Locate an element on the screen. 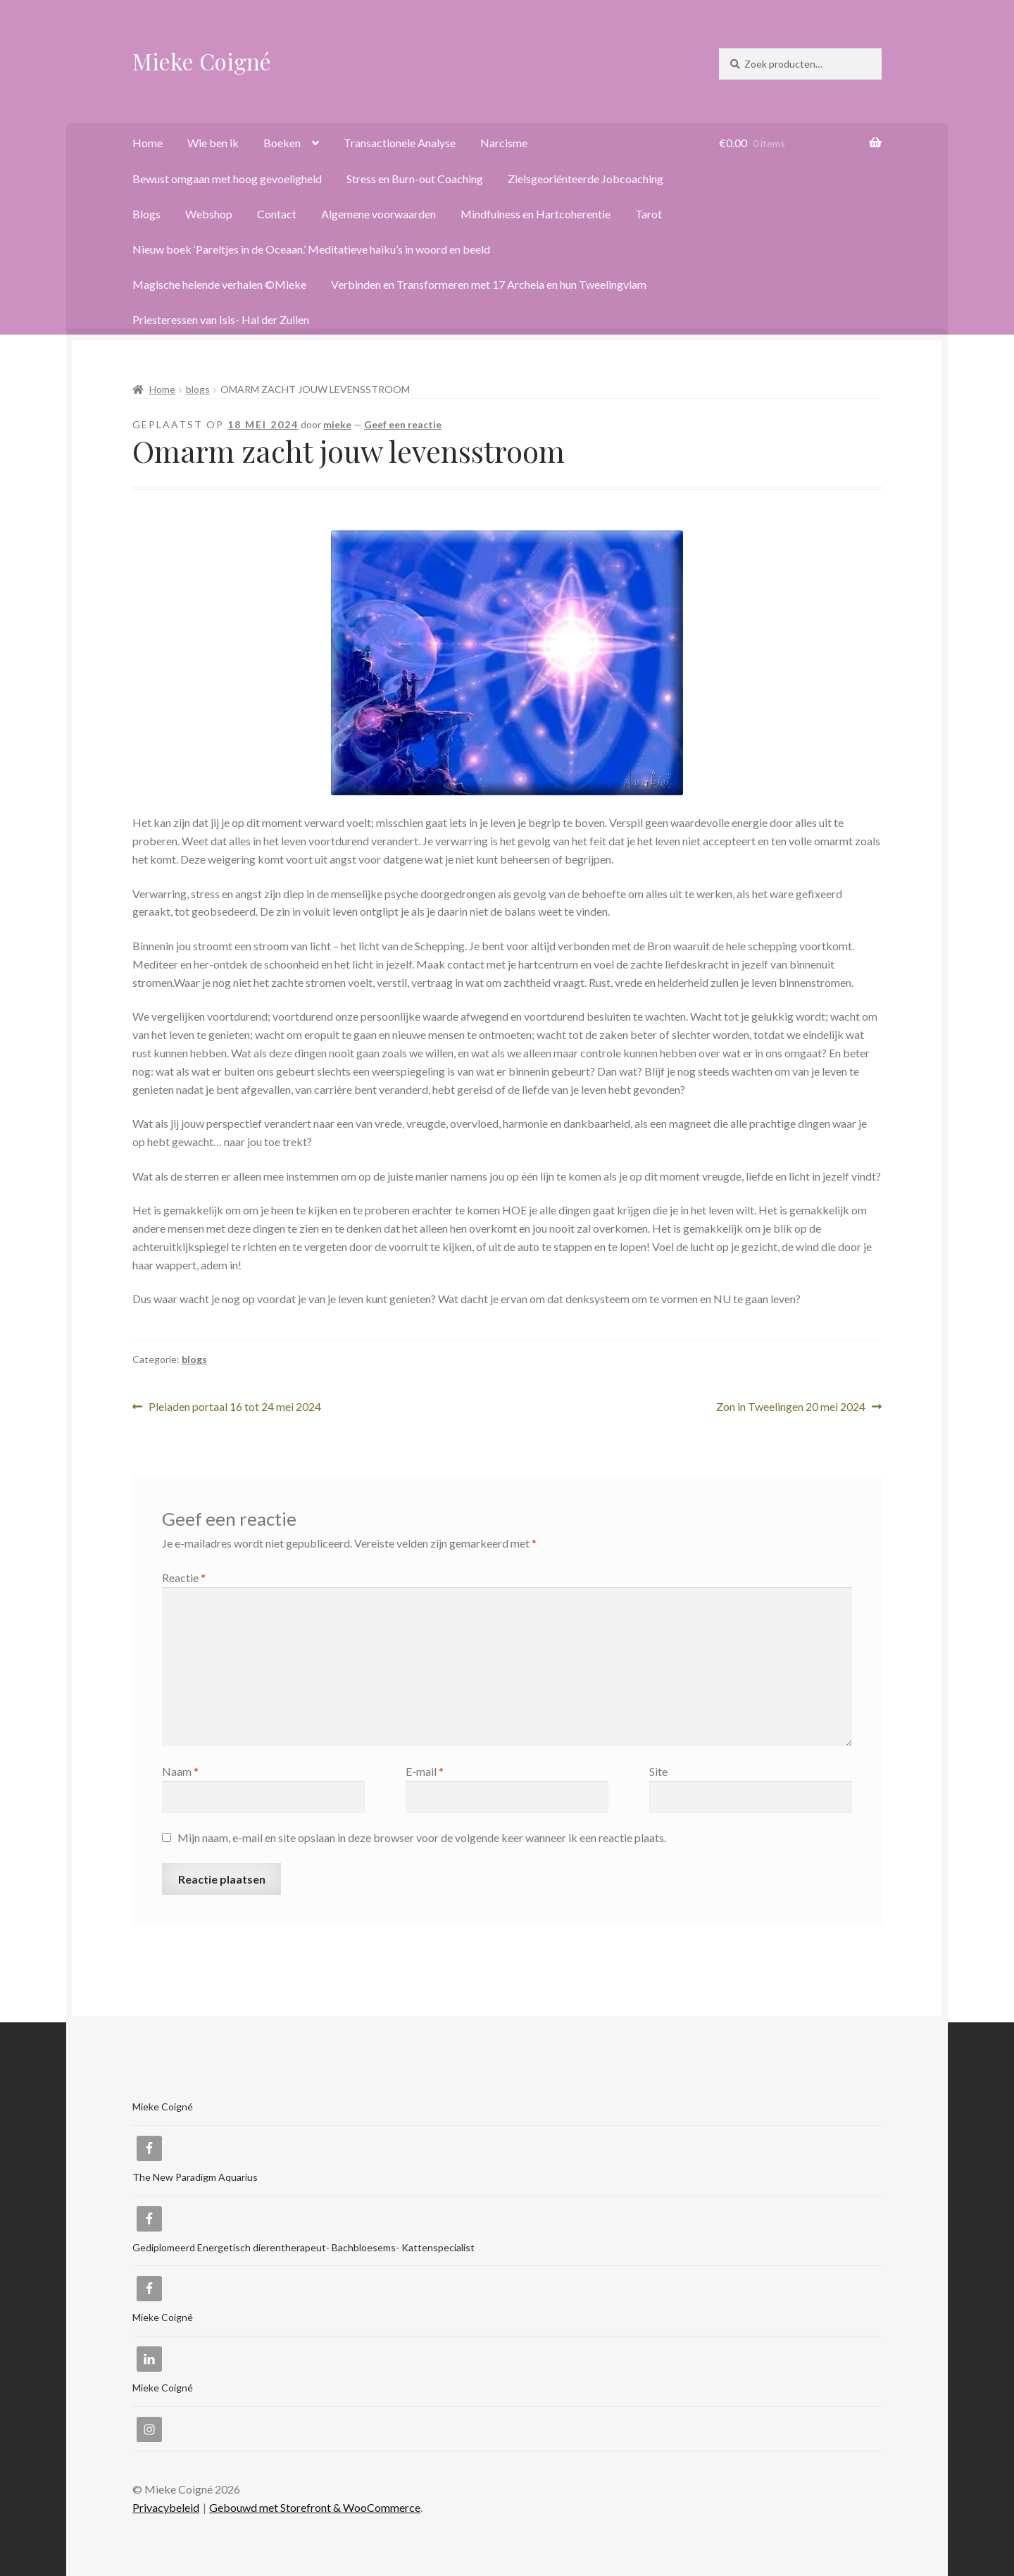 The image size is (1014, 2576). Algemene voorwaarden is located at coordinates (378, 213).